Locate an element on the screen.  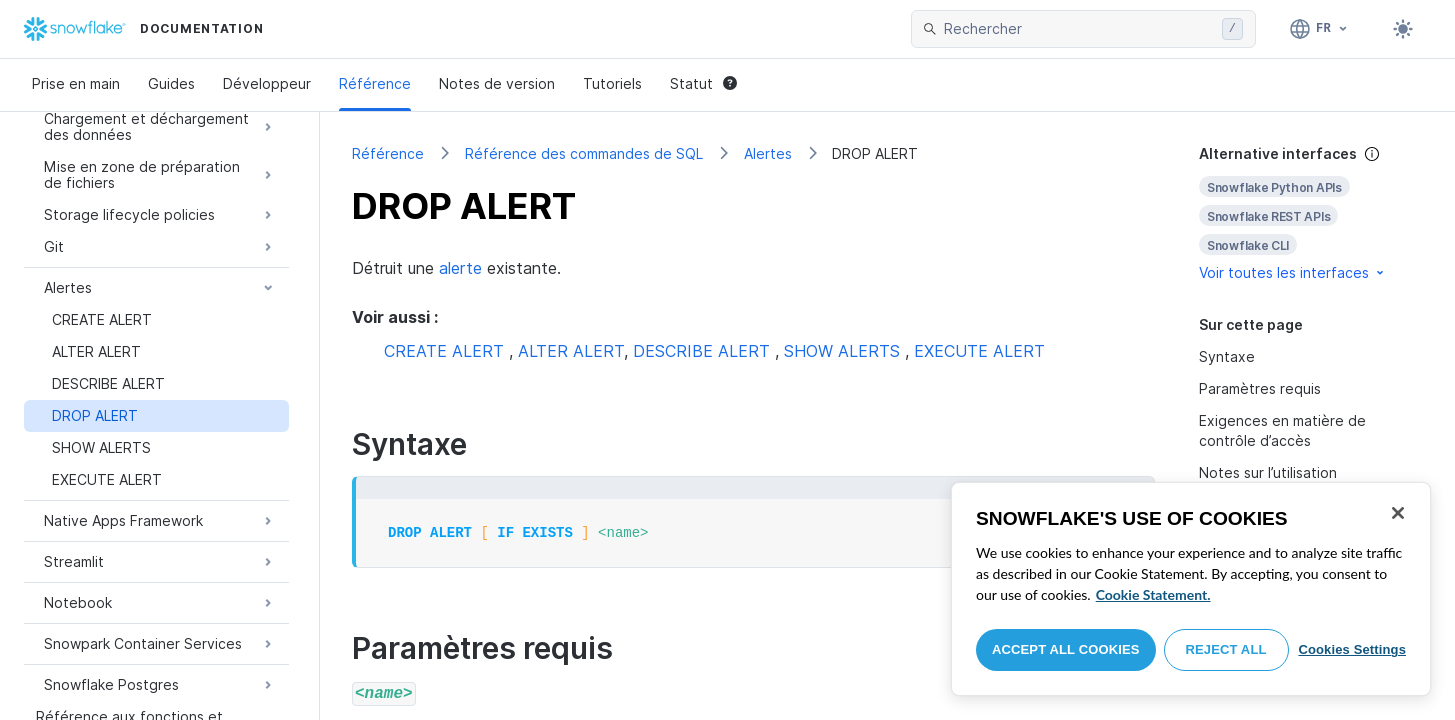
Tutoriels is located at coordinates (612, 83).